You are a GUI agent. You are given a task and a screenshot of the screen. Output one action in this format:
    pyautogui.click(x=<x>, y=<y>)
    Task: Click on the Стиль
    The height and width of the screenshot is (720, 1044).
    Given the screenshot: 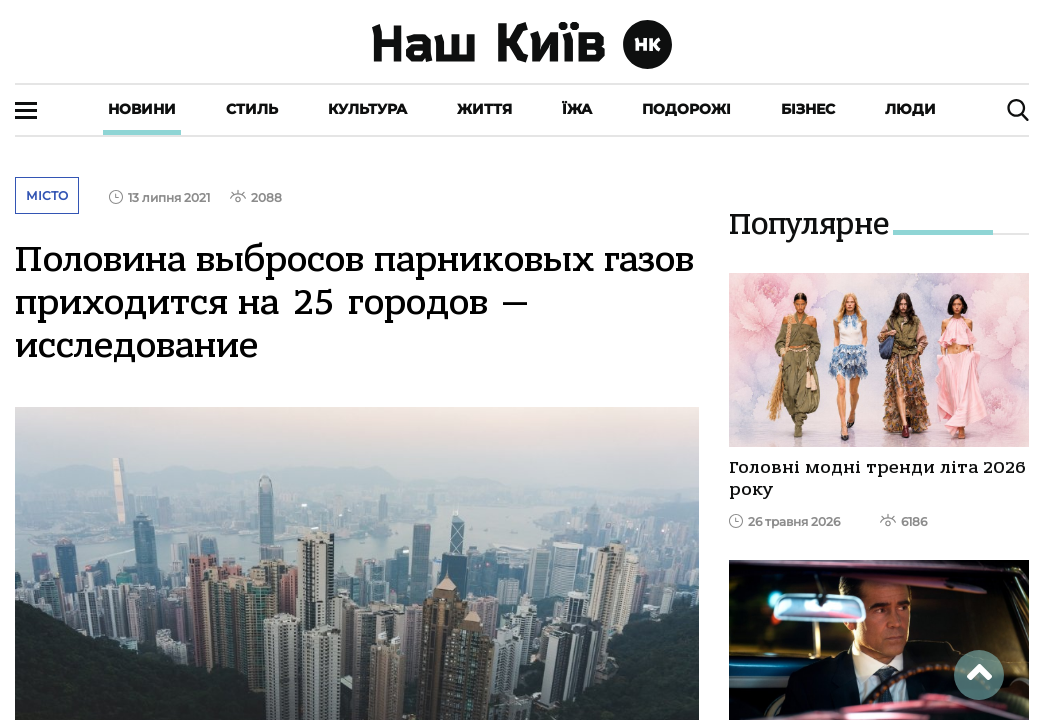 What is the action you would take?
    pyautogui.click(x=252, y=109)
    